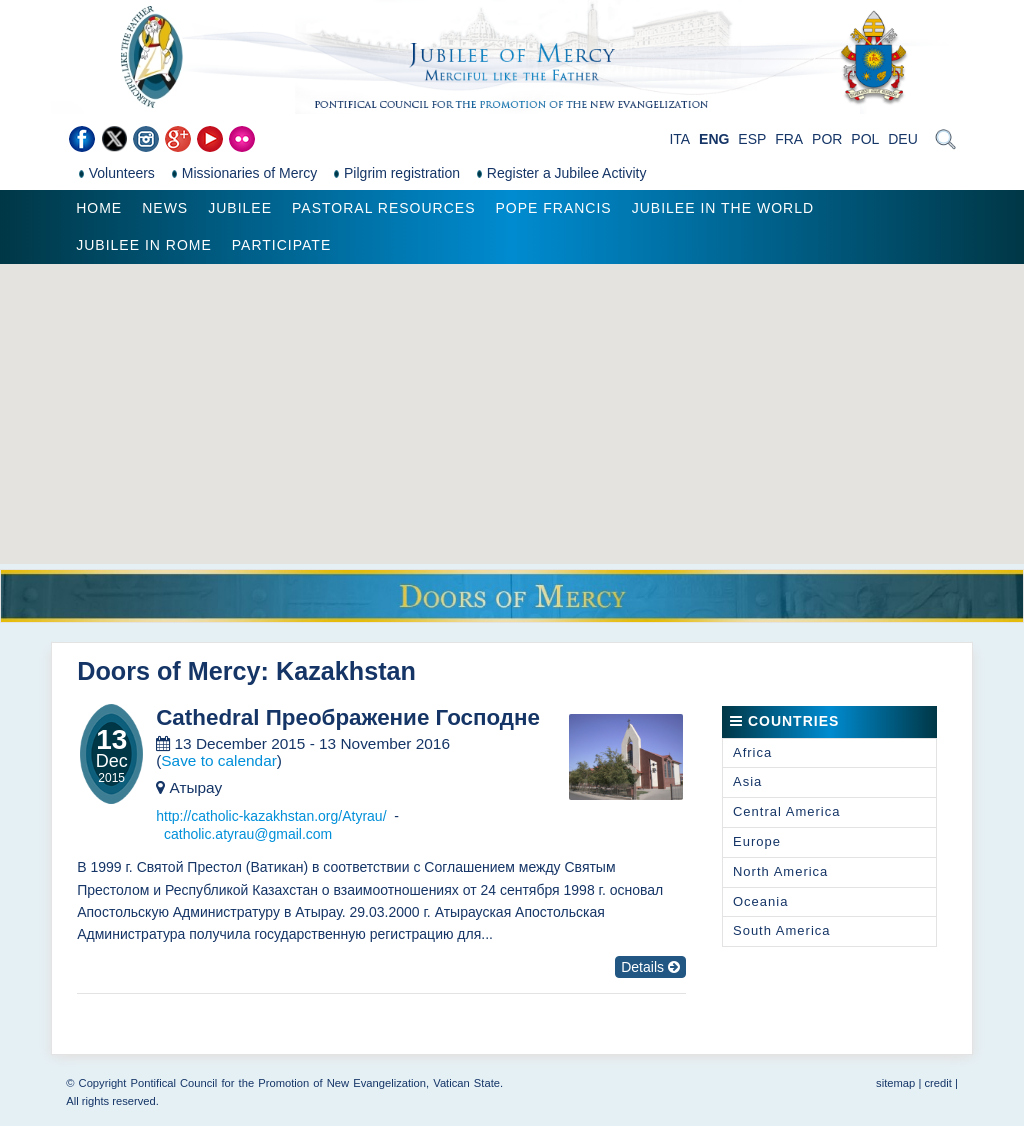 The image size is (1024, 1126). What do you see at coordinates (937, 1083) in the screenshot?
I see `credit` at bounding box center [937, 1083].